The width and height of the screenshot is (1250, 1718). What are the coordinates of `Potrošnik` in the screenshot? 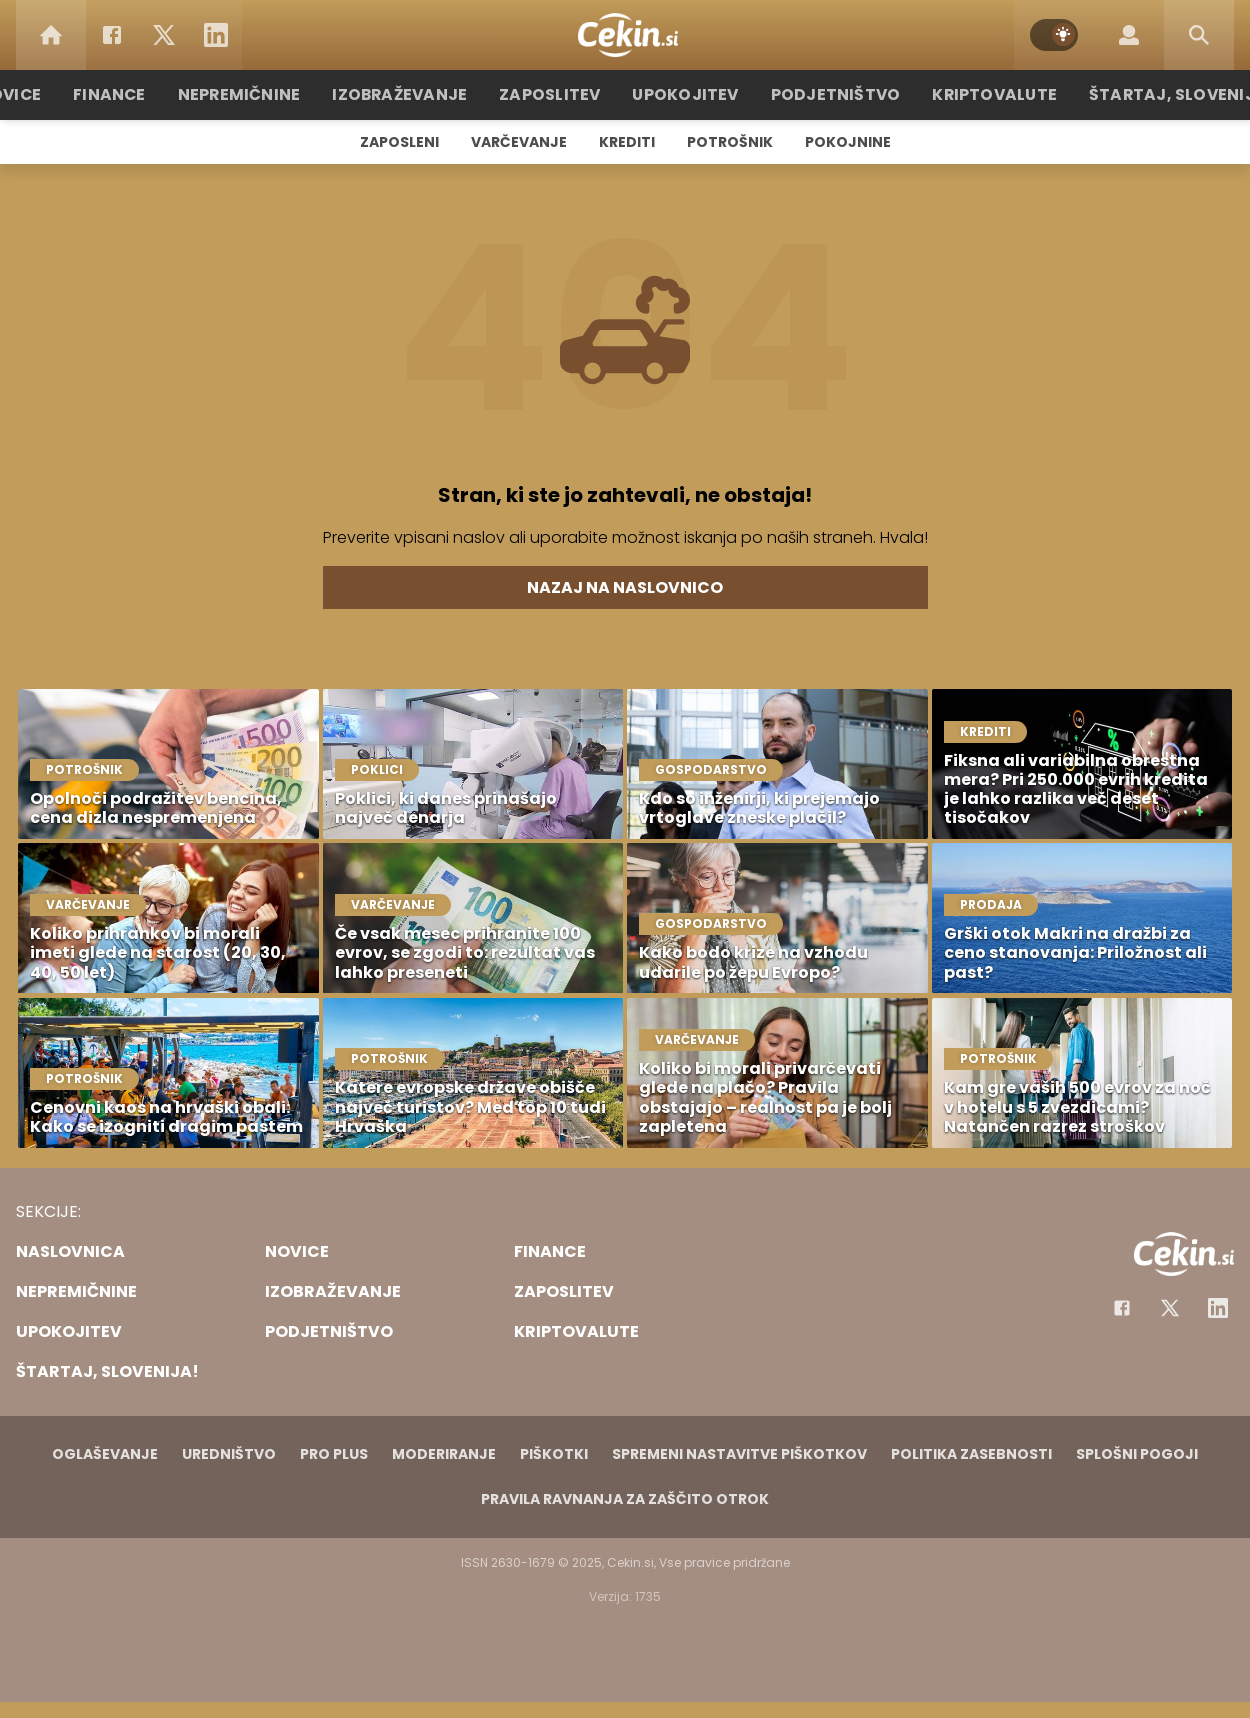 It's located at (730, 142).